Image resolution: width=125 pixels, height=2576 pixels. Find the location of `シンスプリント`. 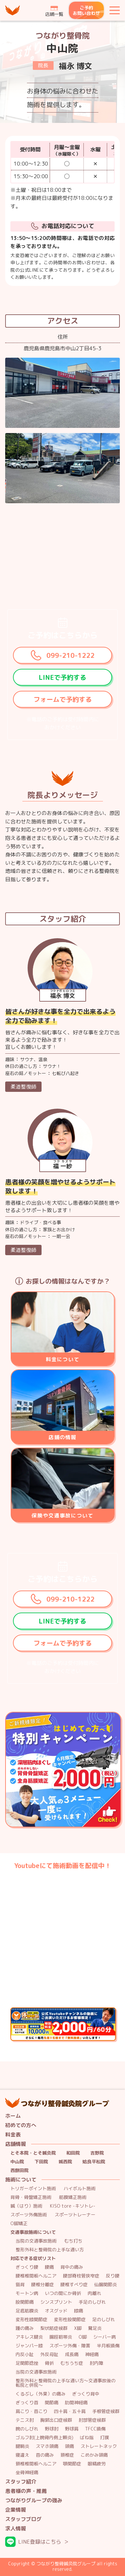

シンスプリント is located at coordinates (56, 2302).